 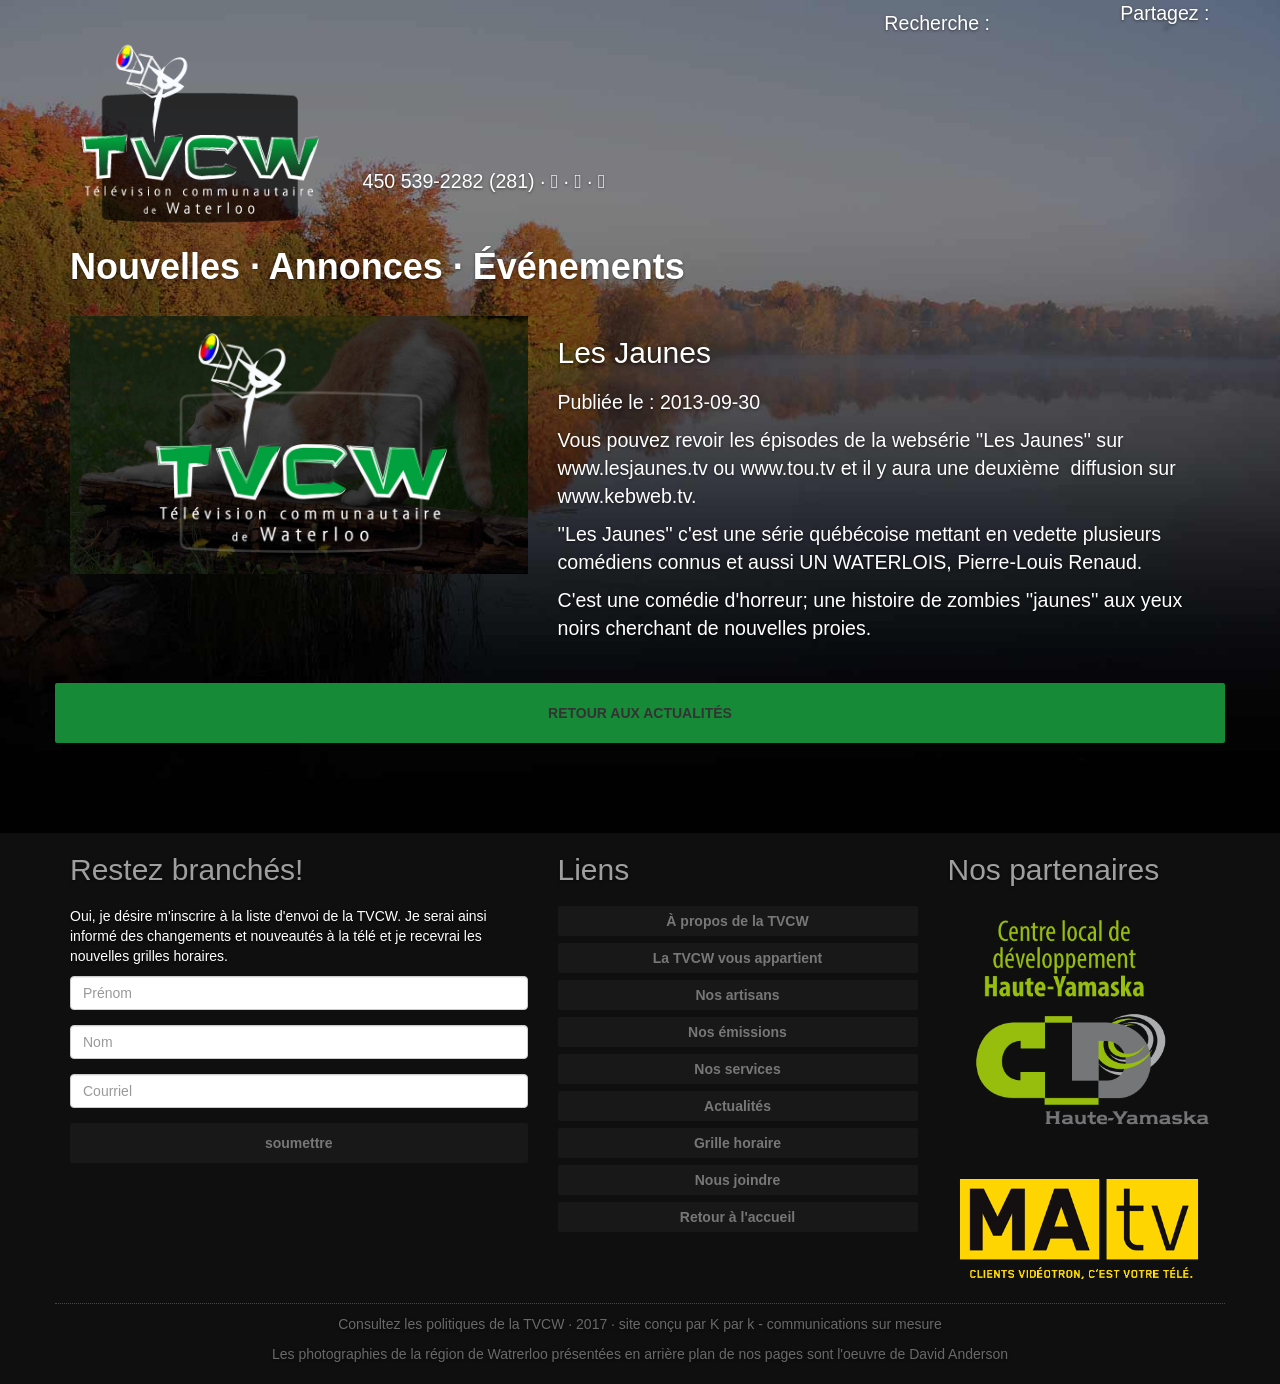 I want to click on Retour à l'accueil, so click(x=737, y=1217).